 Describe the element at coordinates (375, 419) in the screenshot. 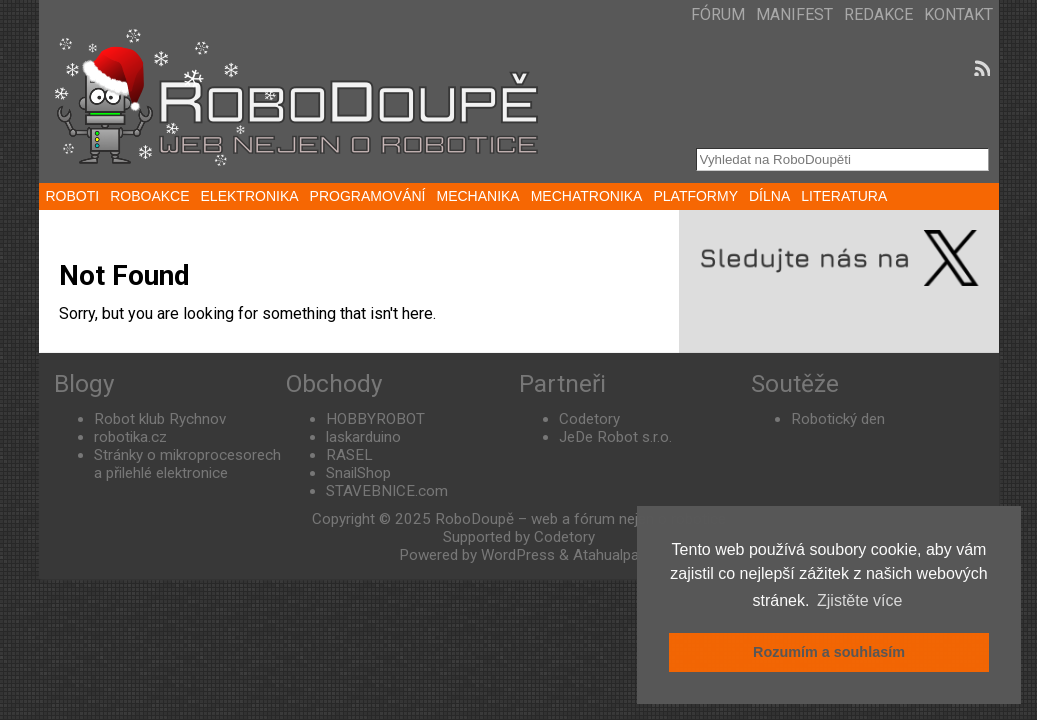

I see `HOBBYROBOT` at that location.